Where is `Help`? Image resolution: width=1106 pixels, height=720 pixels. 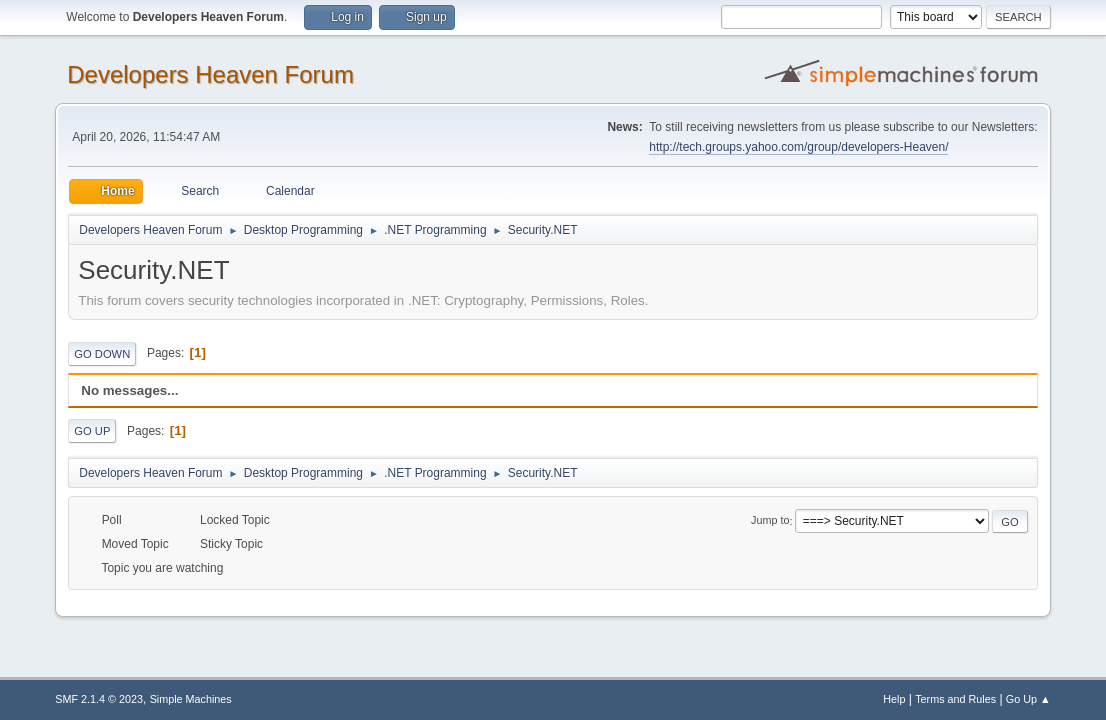
Help is located at coordinates (894, 699).